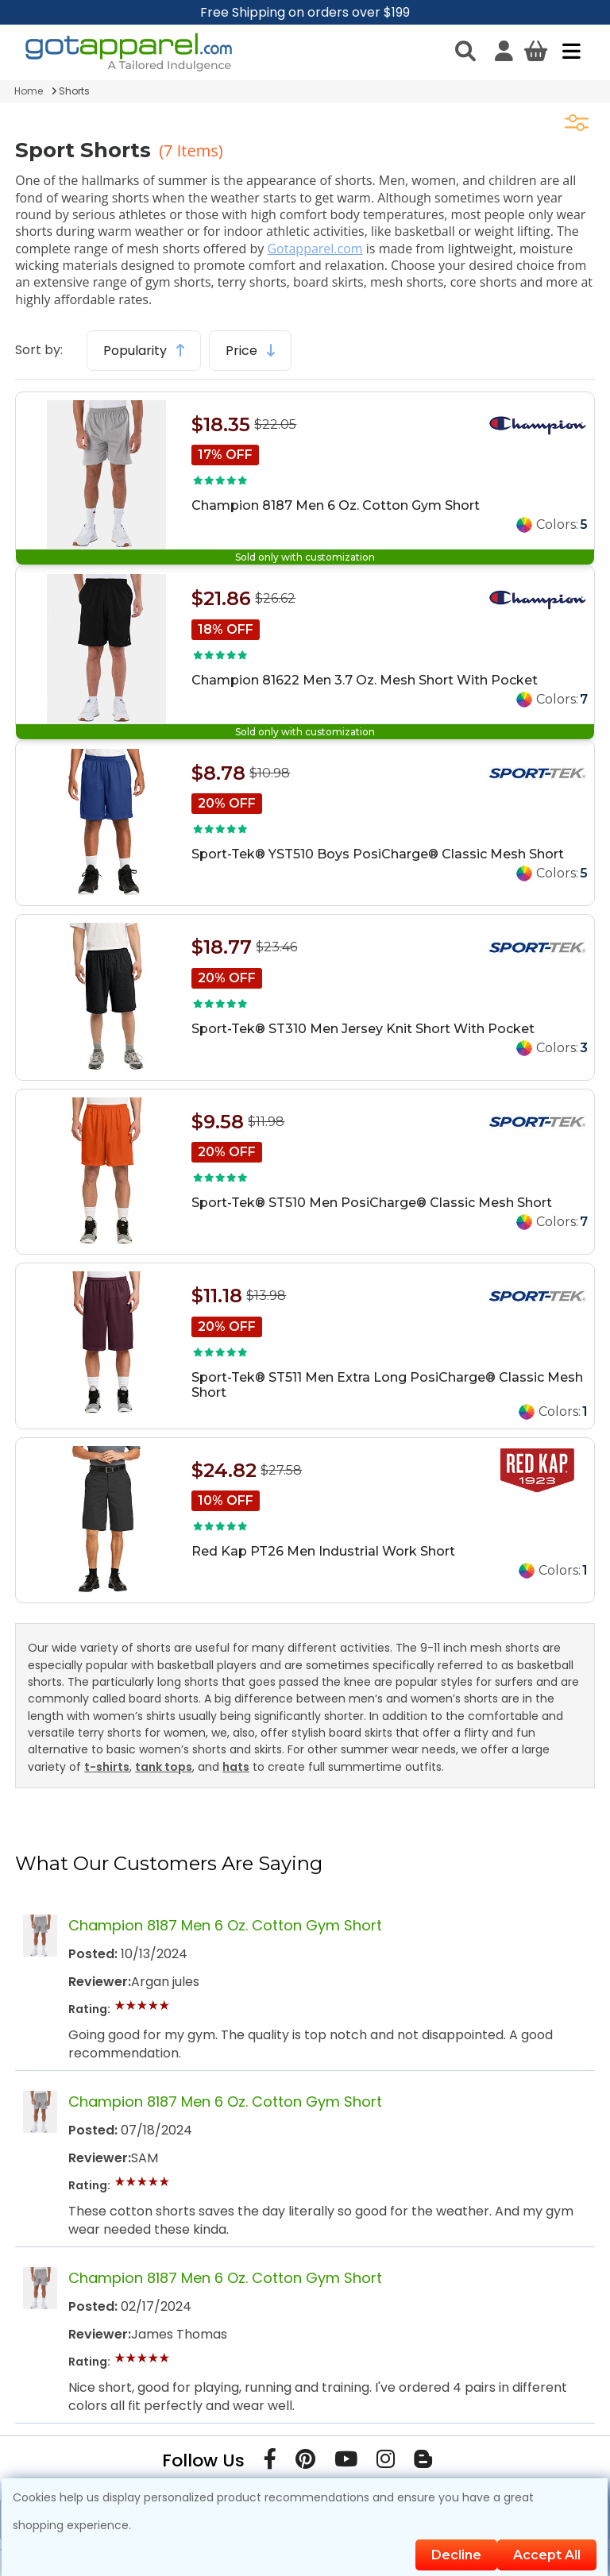 The width and height of the screenshot is (610, 2576). I want to click on Sport-Tek® ST510 Men PosiCharge® Classic Mesh Short, so click(371, 1202).